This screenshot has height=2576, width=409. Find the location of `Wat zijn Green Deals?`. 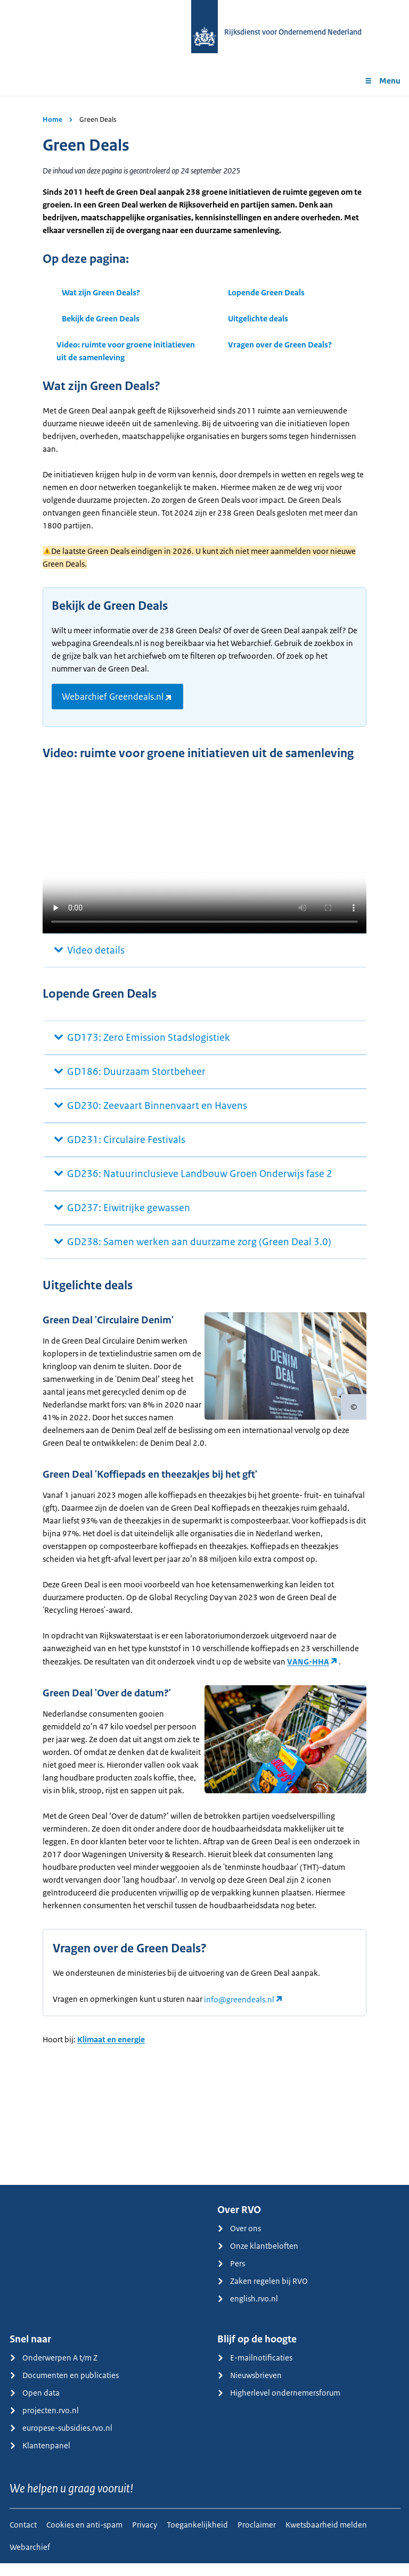

Wat zijn Green Deals? is located at coordinates (101, 292).